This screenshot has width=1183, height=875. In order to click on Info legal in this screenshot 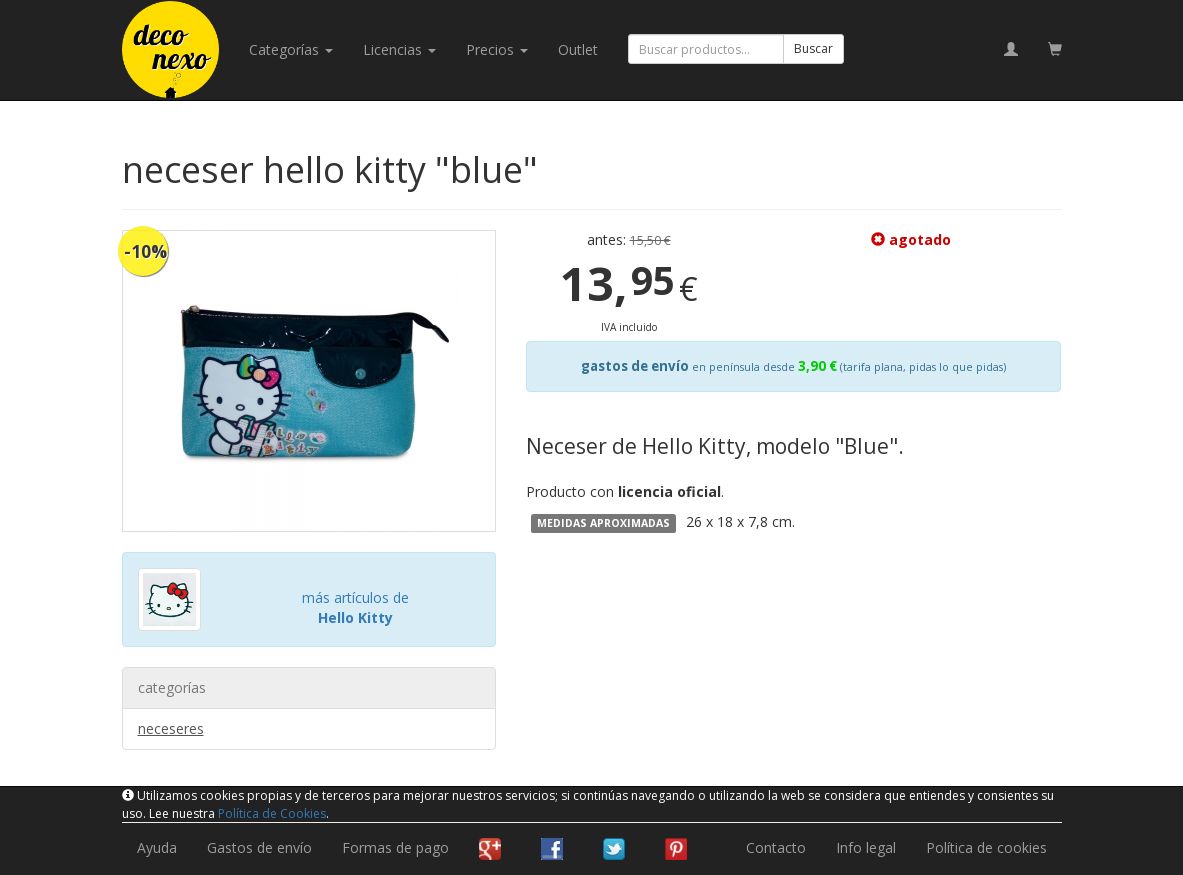, I will do `click(866, 847)`.